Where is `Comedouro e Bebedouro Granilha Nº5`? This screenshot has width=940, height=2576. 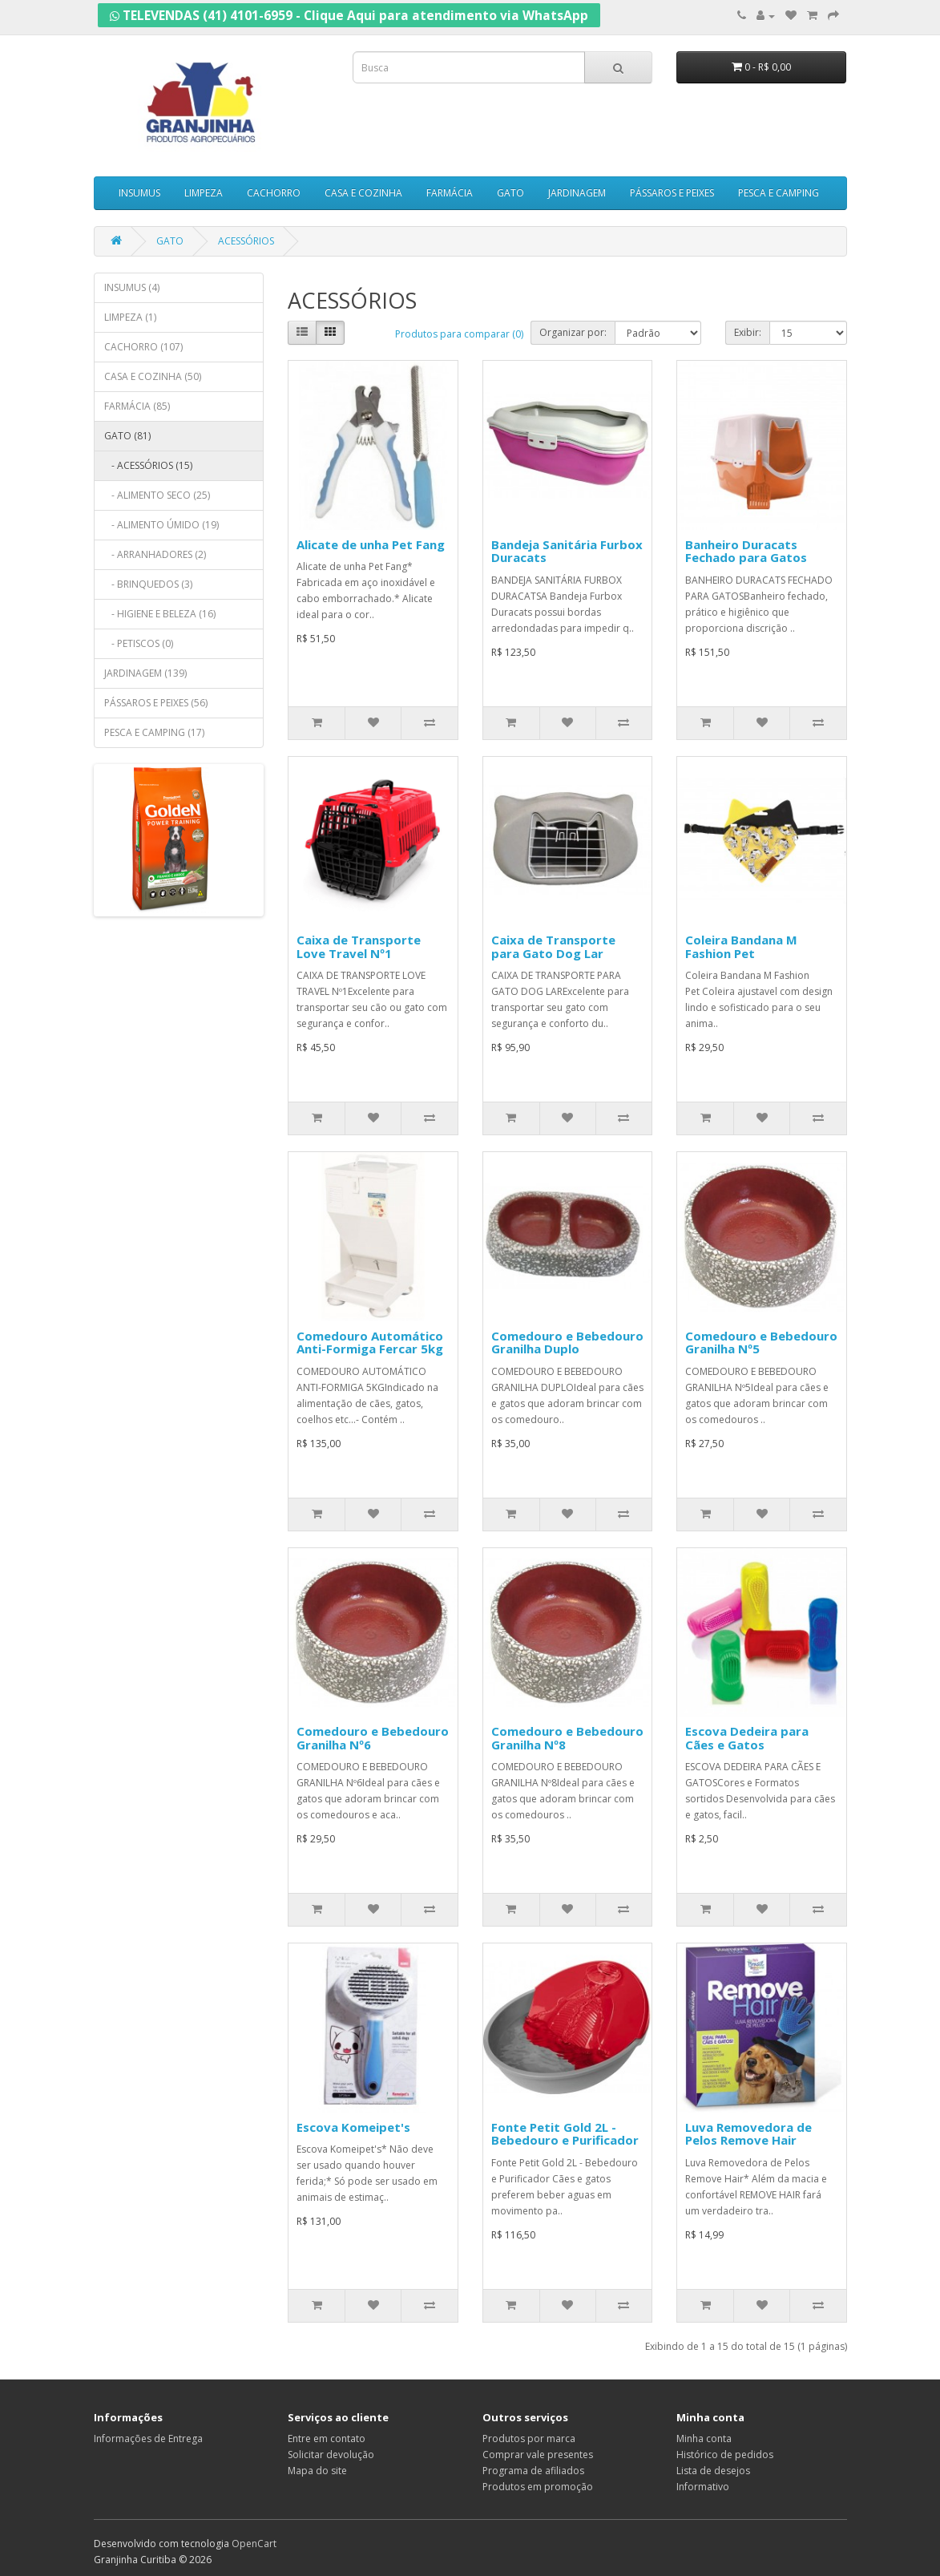
Comedouro e Bebedouro Granilha Nº5 is located at coordinates (761, 1342).